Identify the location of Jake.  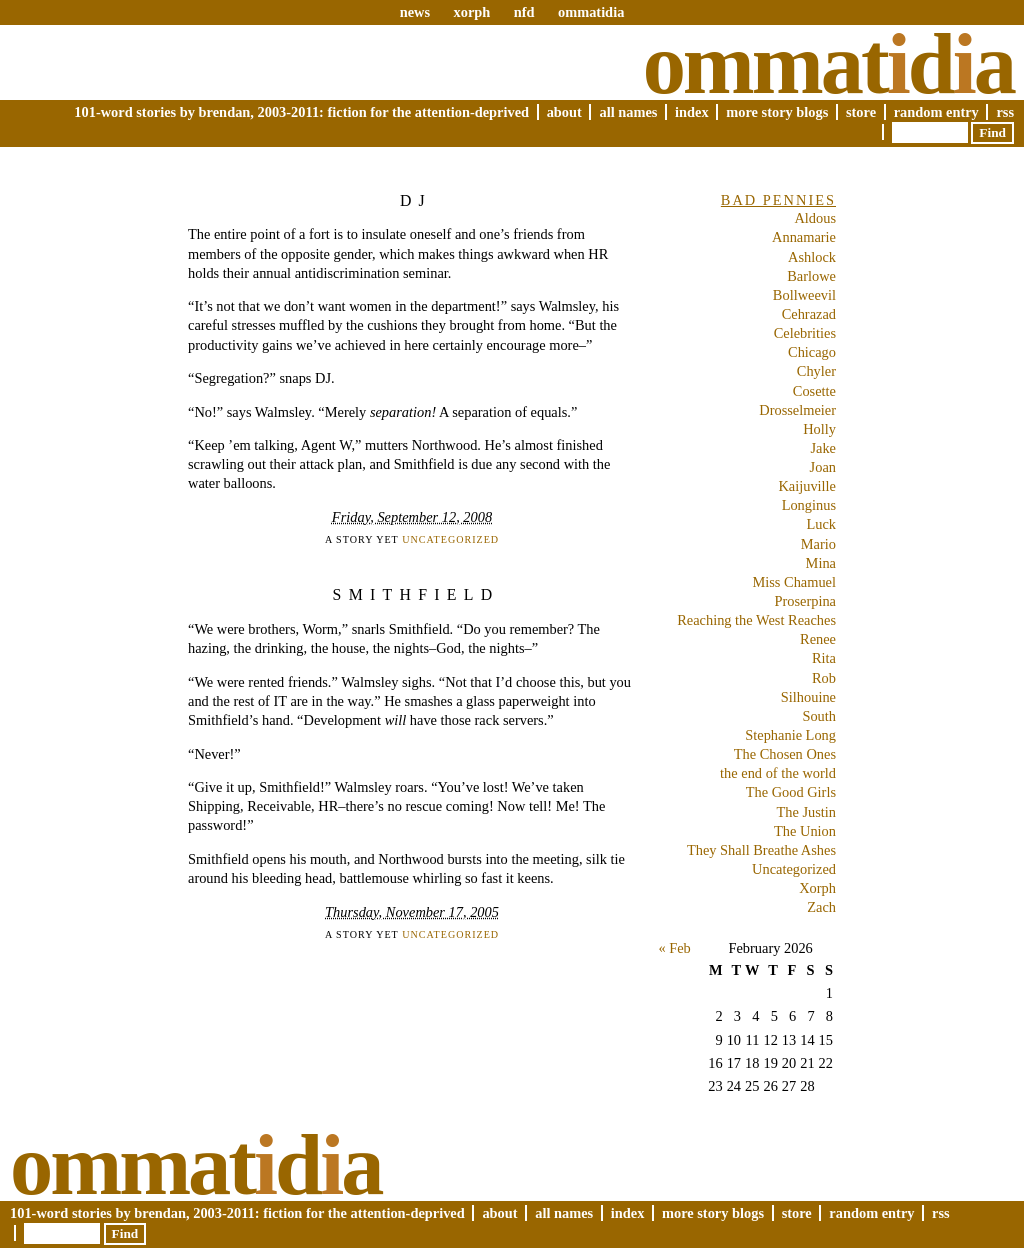
(823, 448).